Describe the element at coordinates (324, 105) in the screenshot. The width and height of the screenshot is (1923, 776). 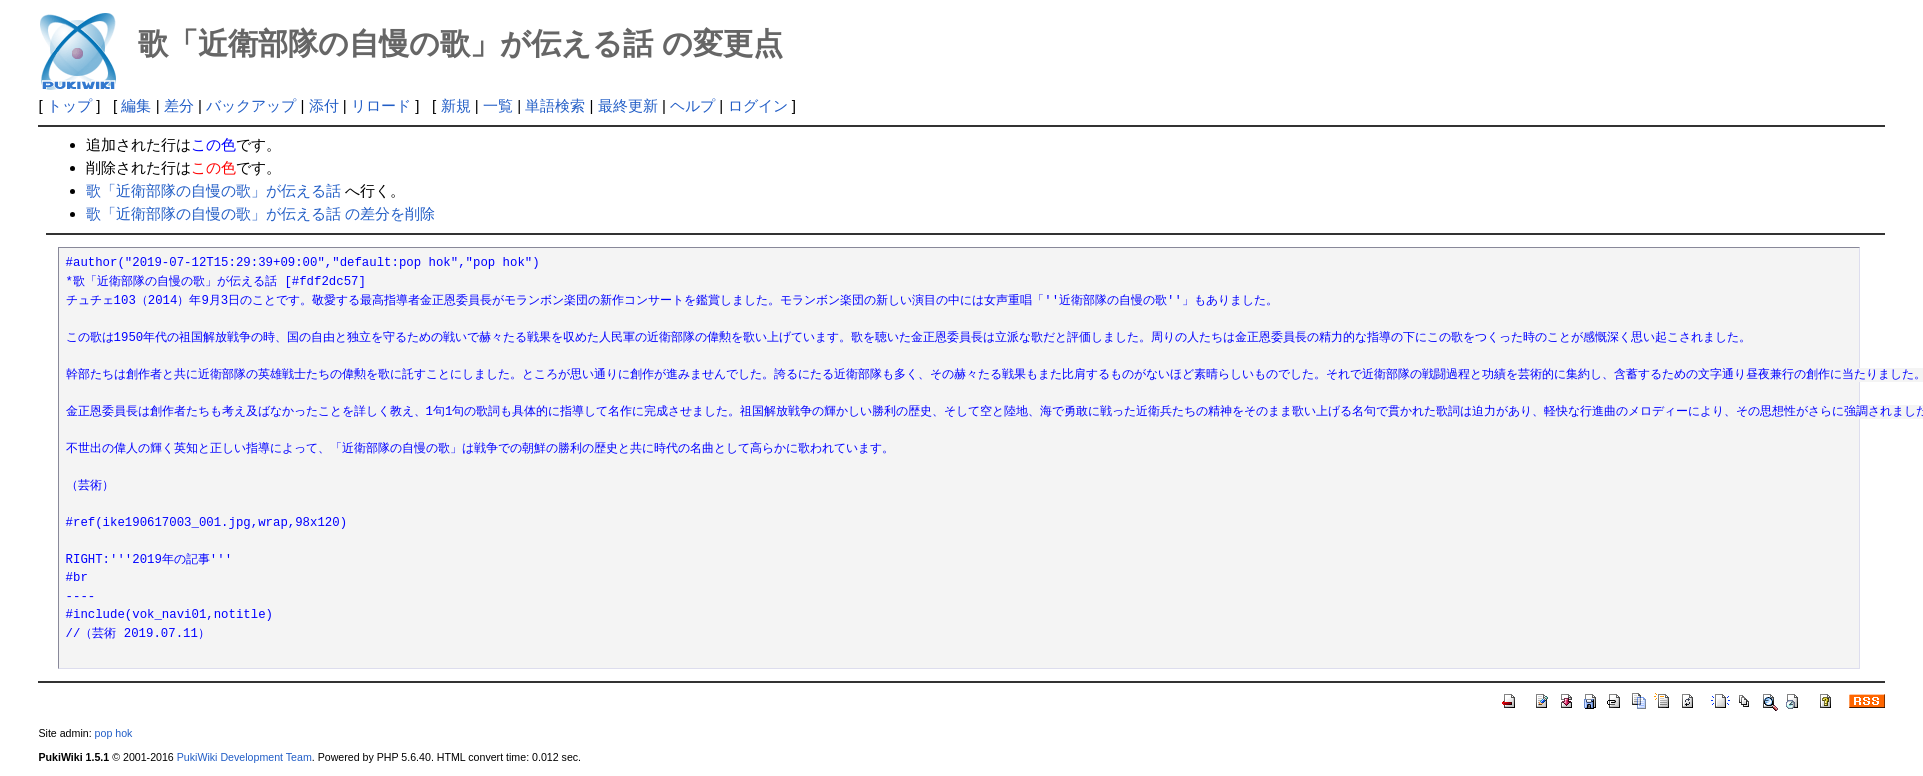
I see `添付` at that location.